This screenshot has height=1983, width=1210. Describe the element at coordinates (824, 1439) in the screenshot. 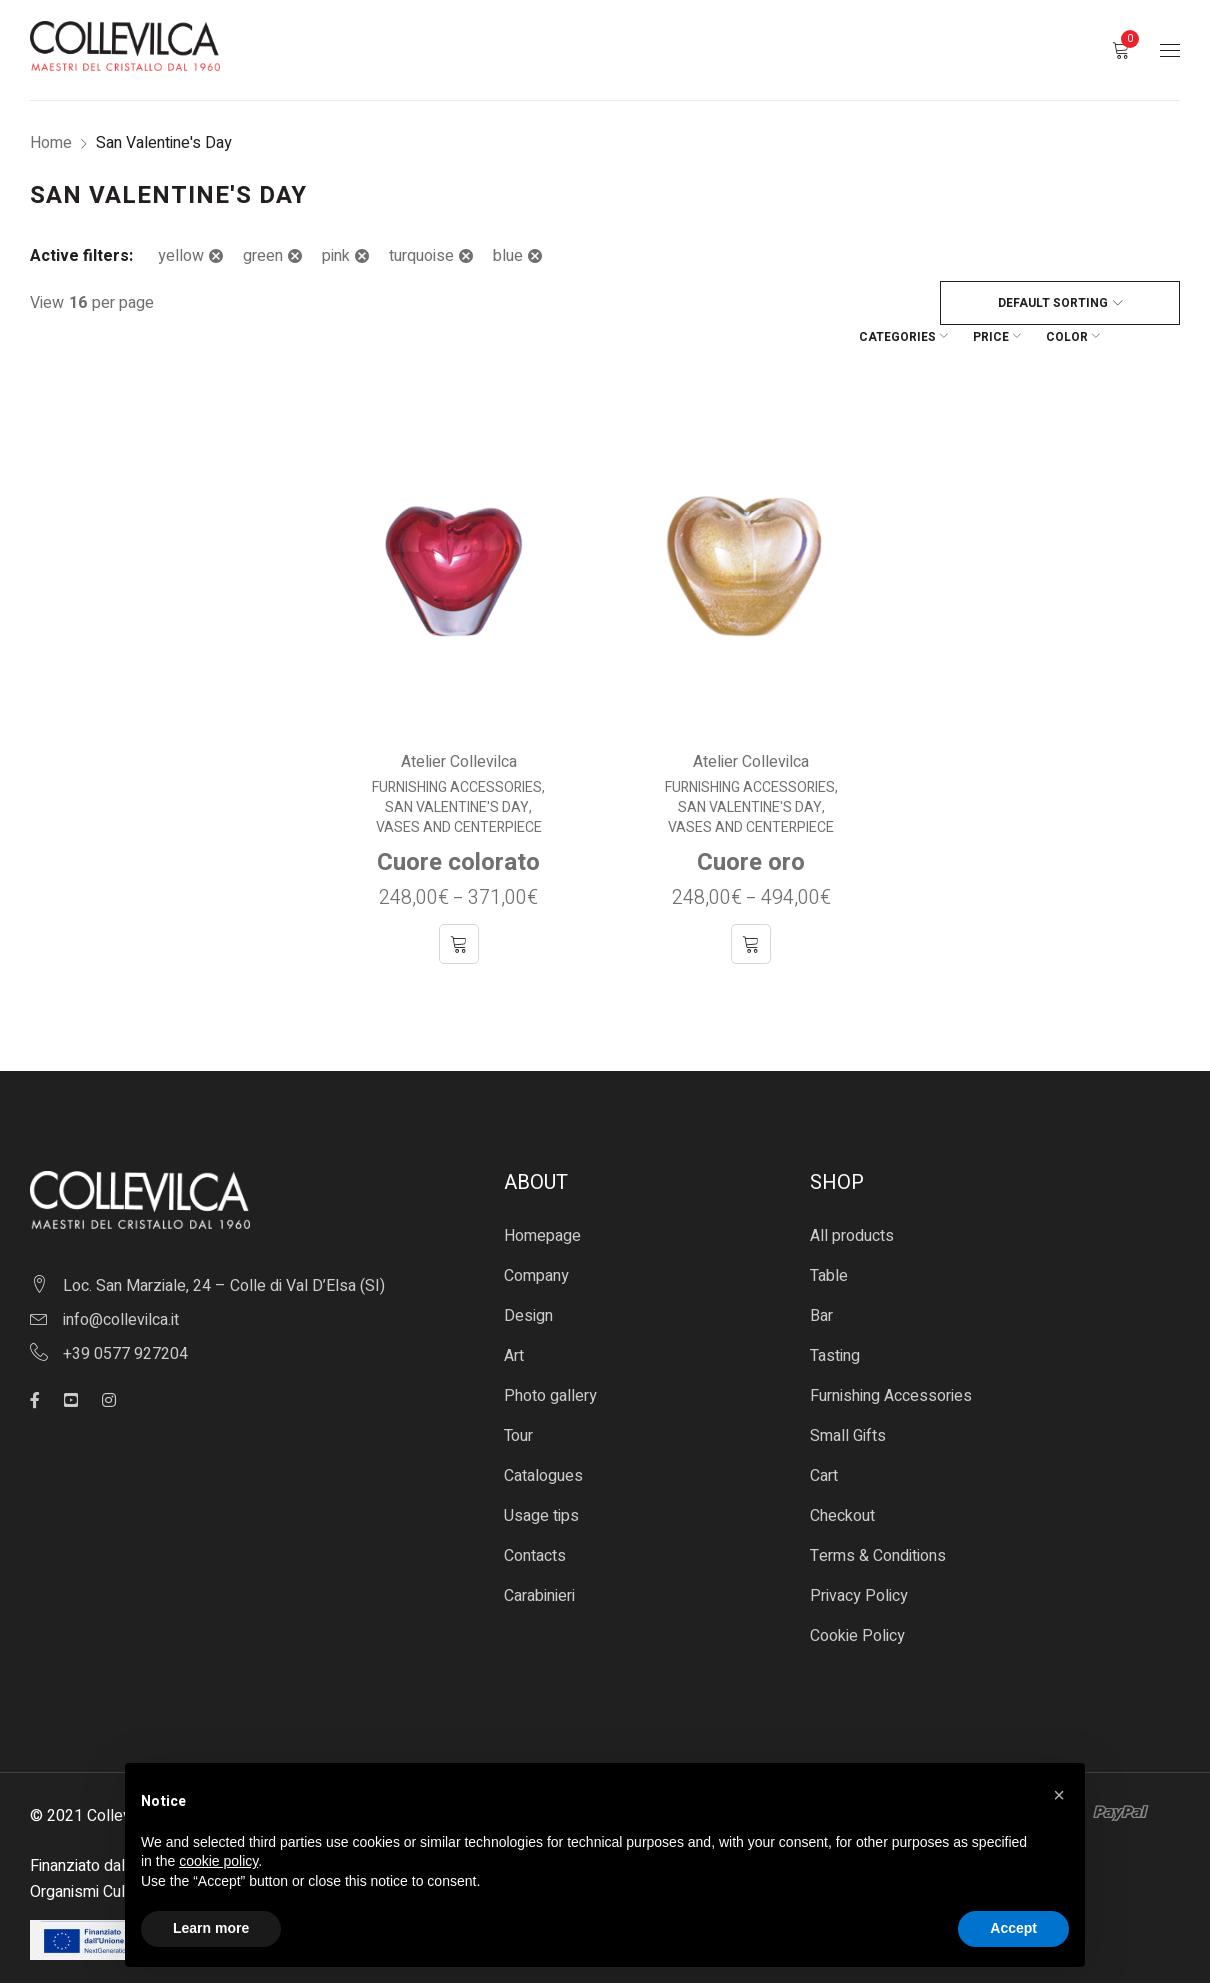

I see `Cart` at that location.